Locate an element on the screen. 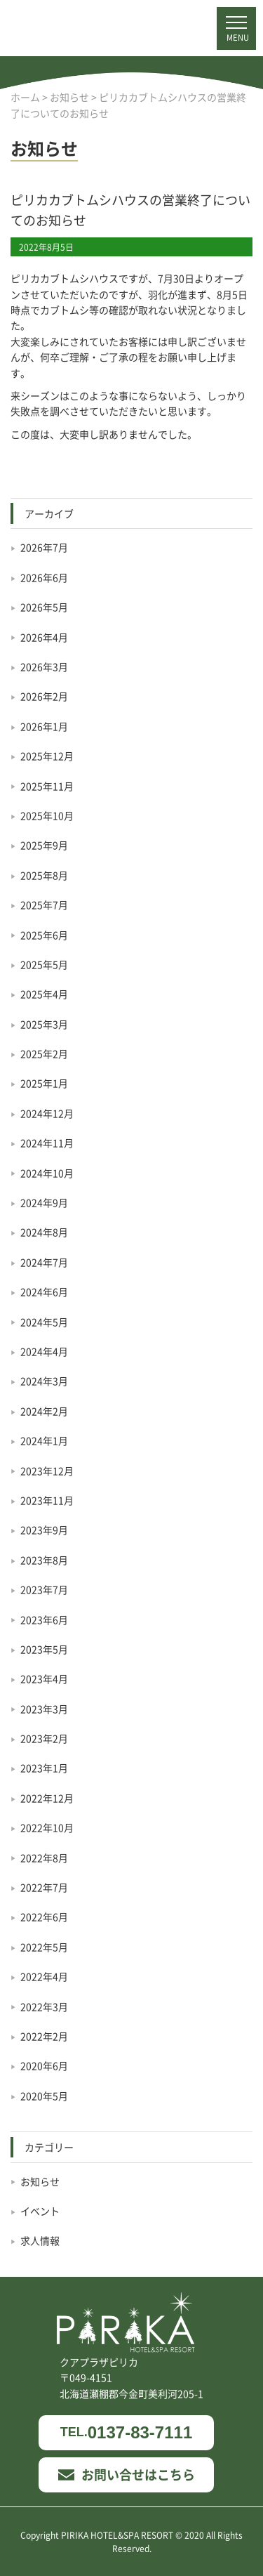 This screenshot has height=2576, width=263. 2026年1月 is located at coordinates (44, 726).